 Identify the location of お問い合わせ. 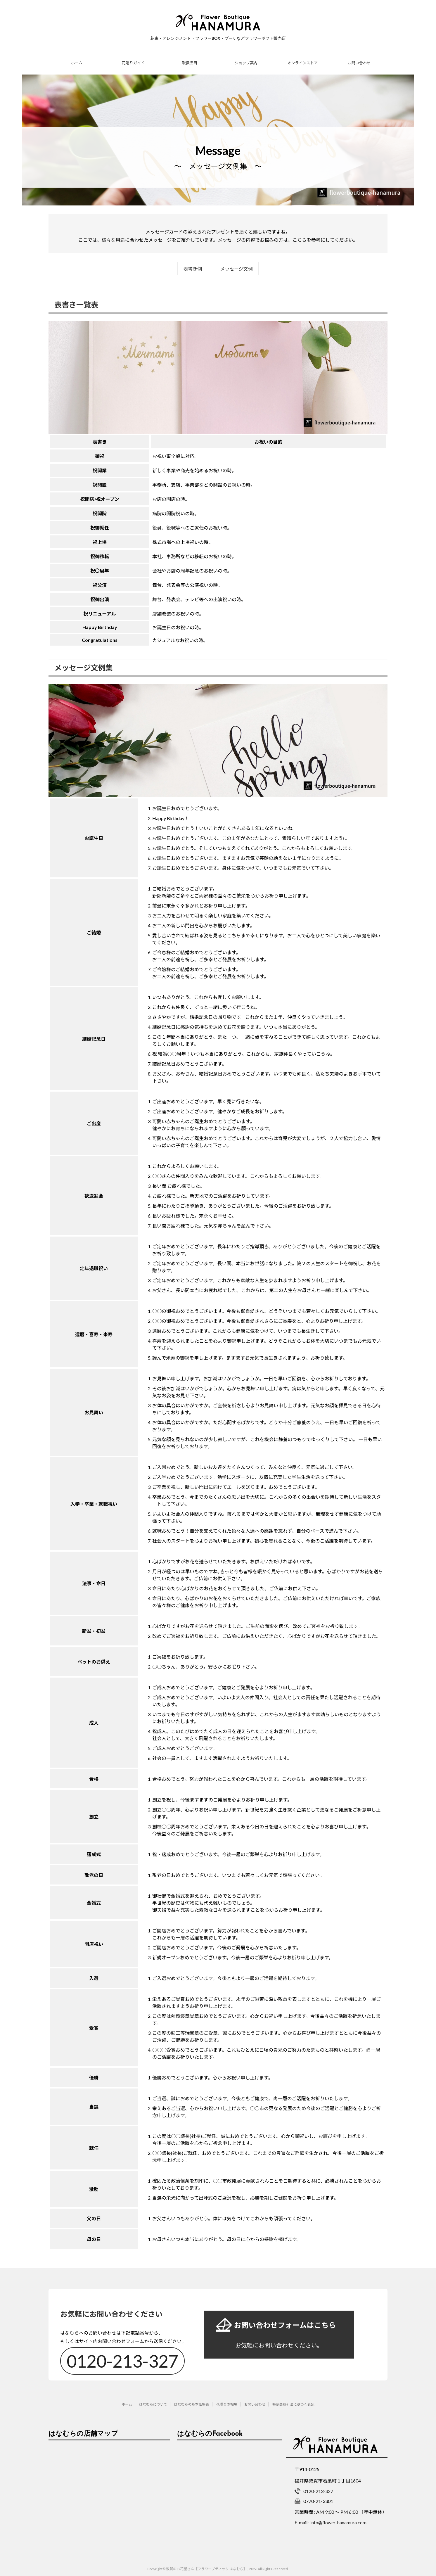
(359, 62).